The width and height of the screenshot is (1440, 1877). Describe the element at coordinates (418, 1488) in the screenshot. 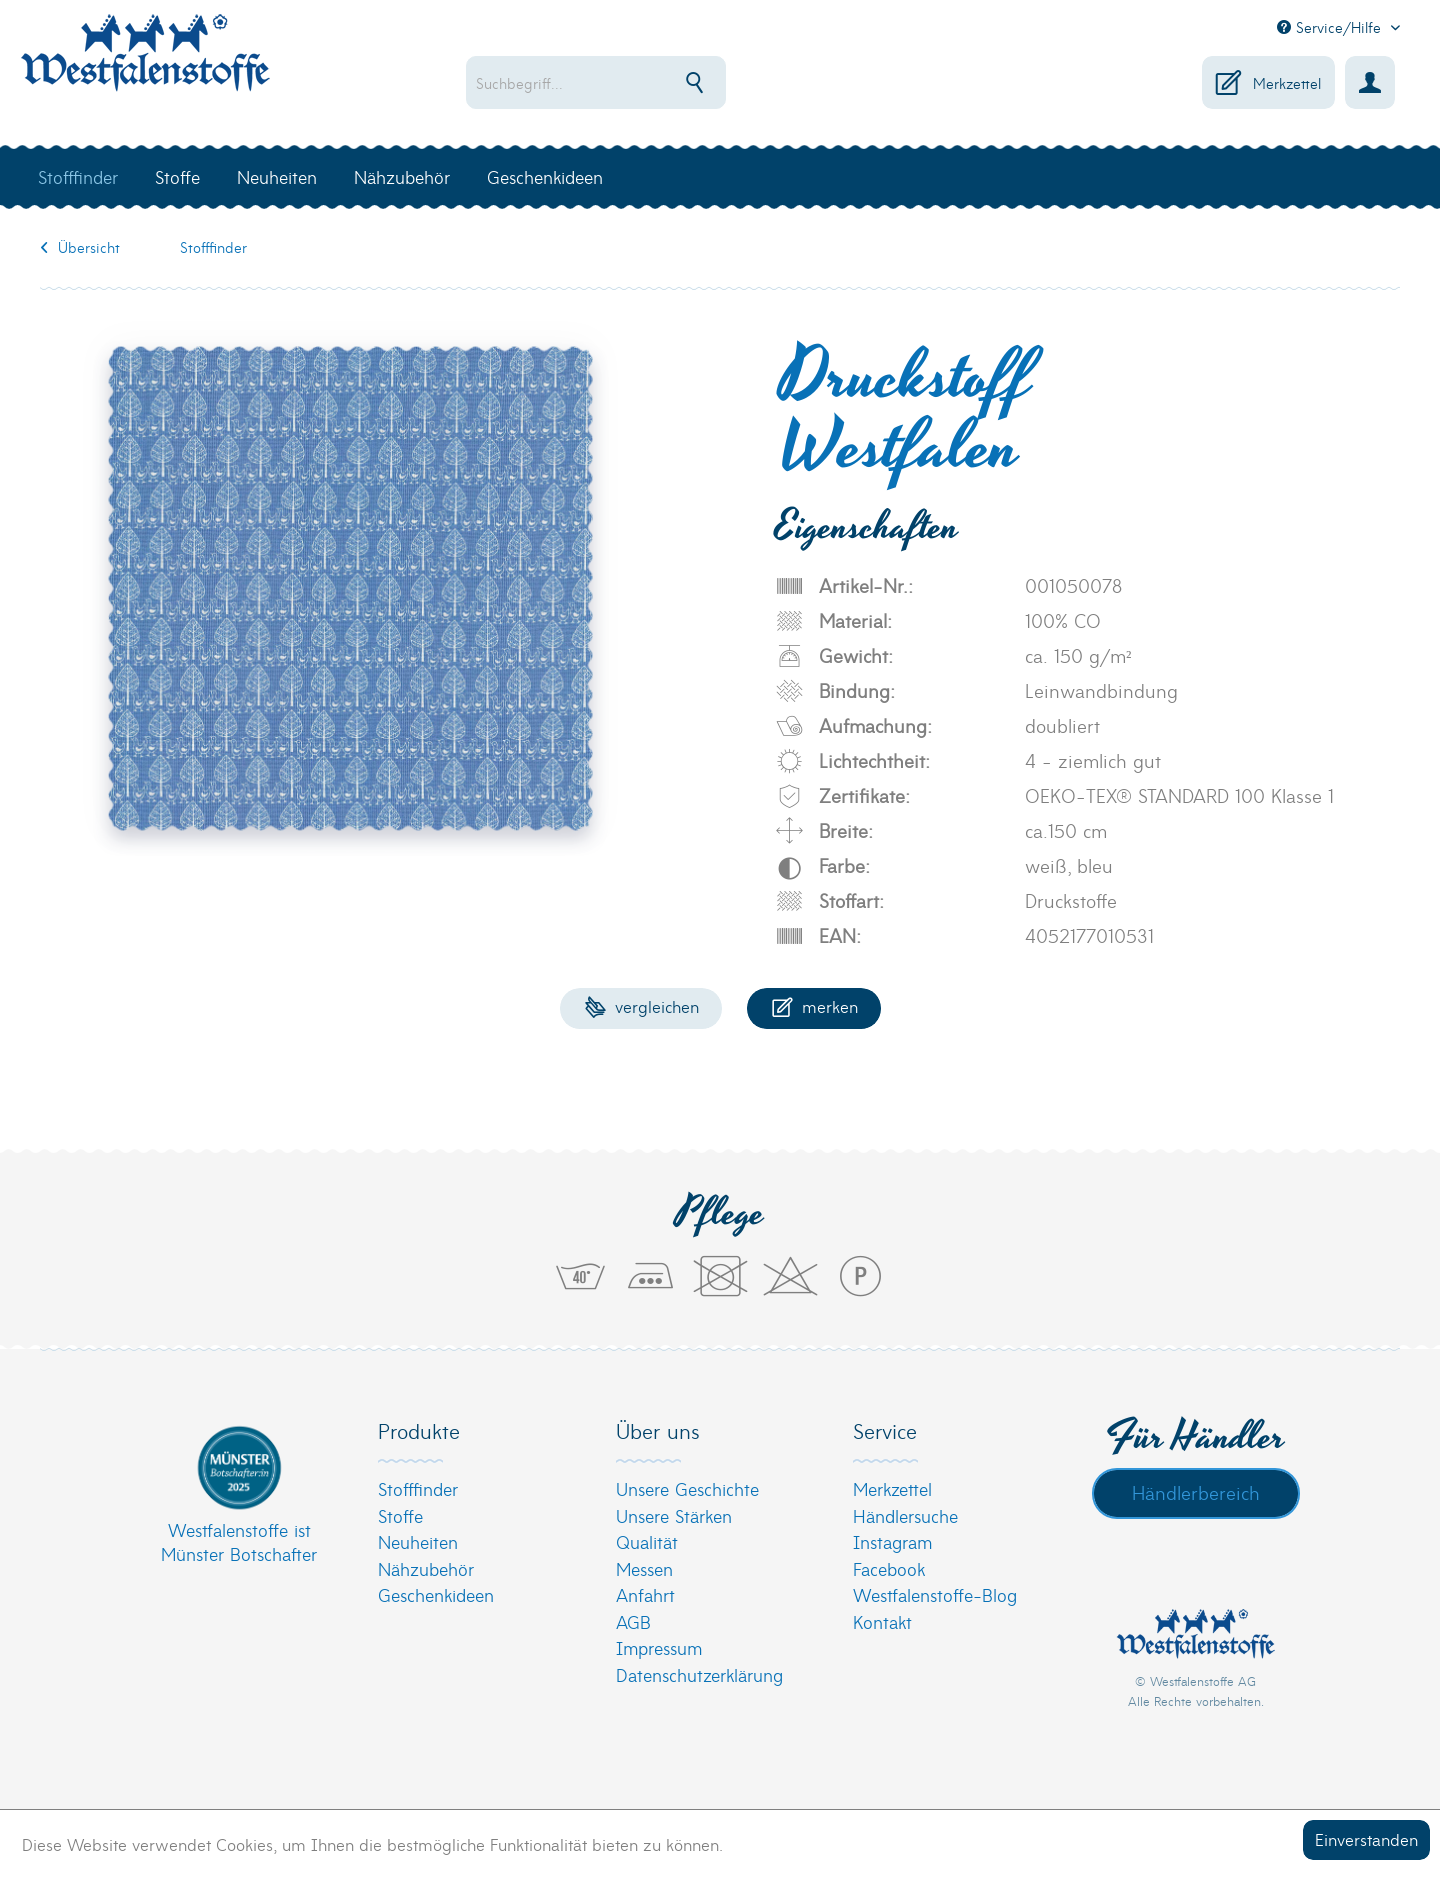

I see `Stofffinder` at that location.